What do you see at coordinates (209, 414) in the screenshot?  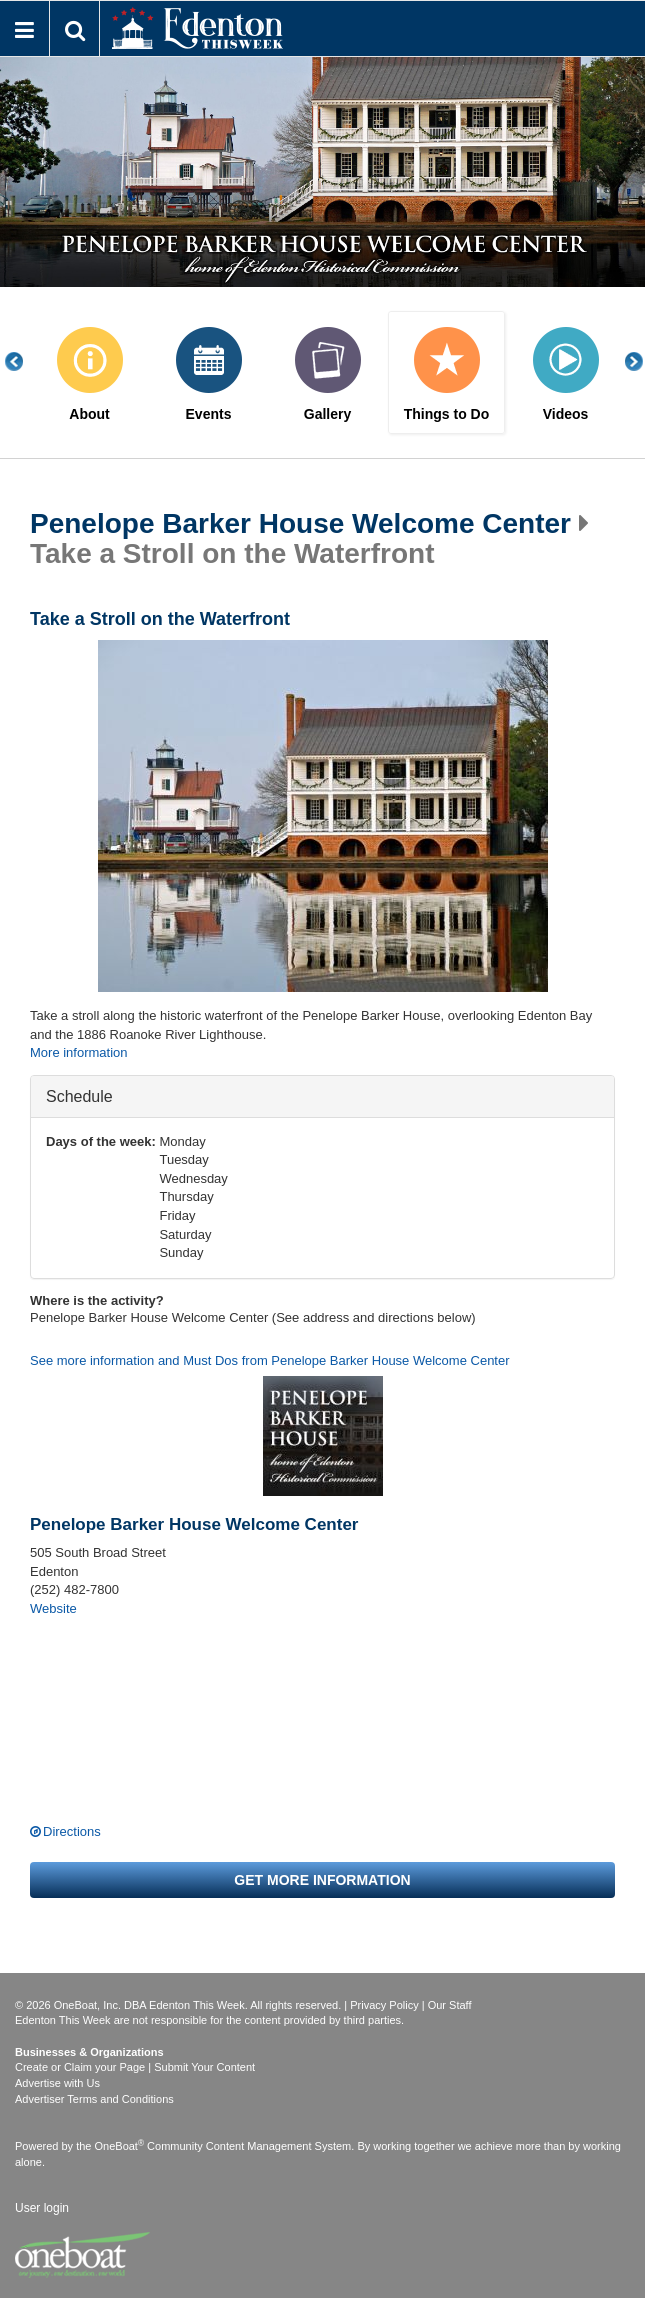 I see `Events` at bounding box center [209, 414].